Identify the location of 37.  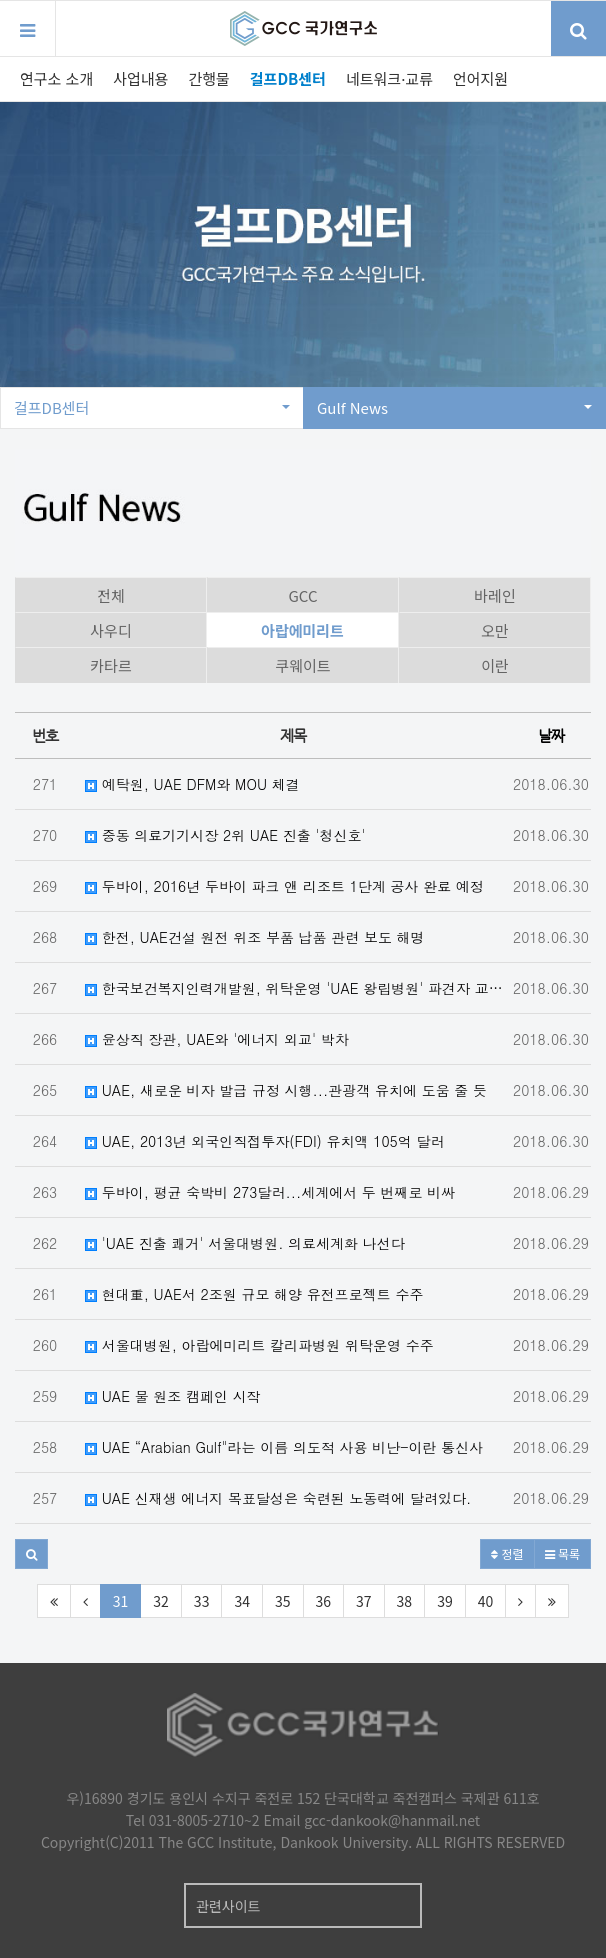
(364, 1601).